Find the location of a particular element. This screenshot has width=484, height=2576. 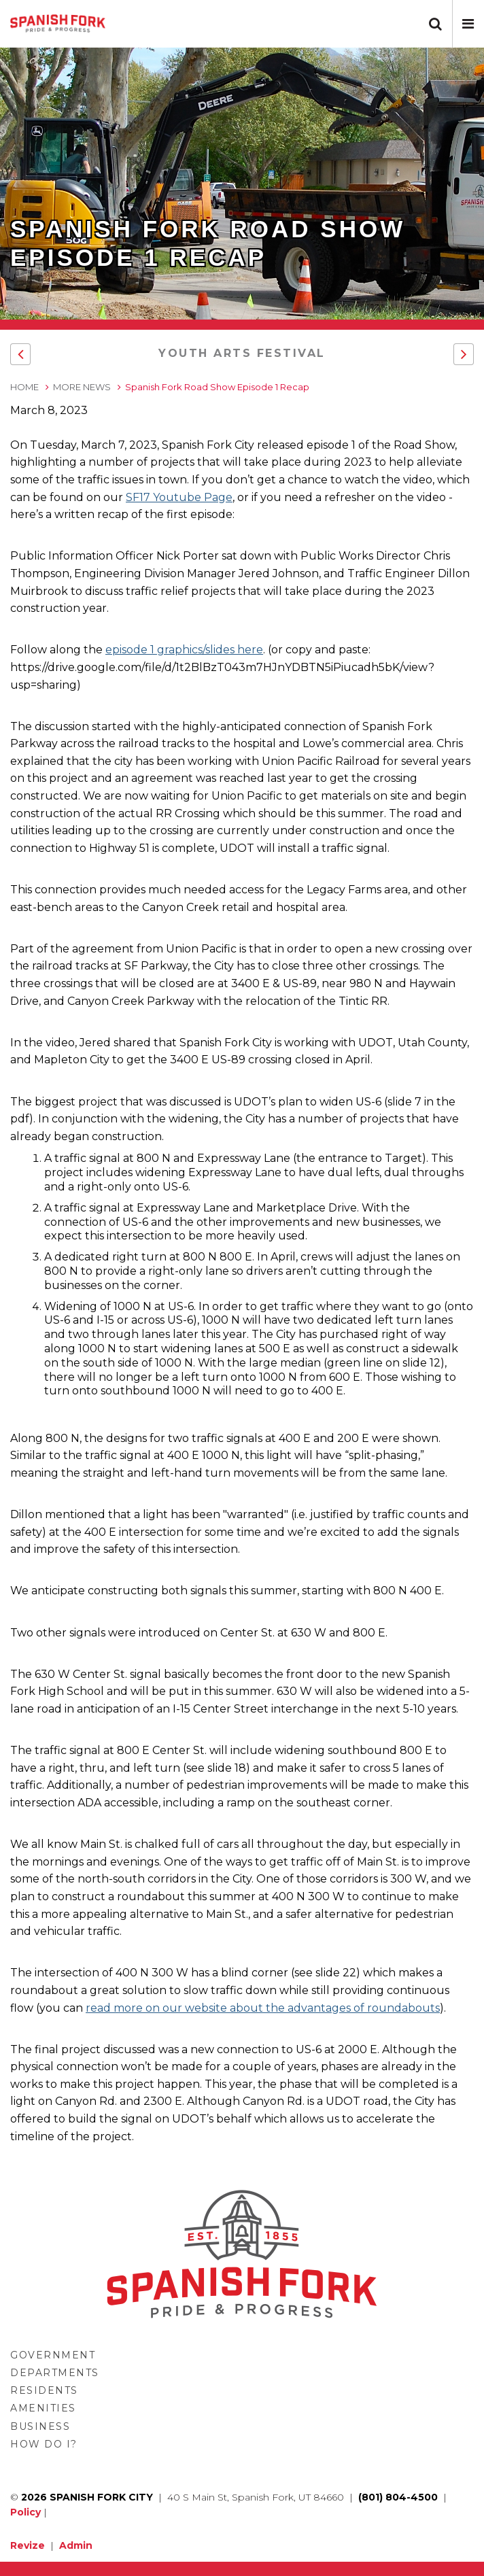

Revize is located at coordinates (27, 2545).